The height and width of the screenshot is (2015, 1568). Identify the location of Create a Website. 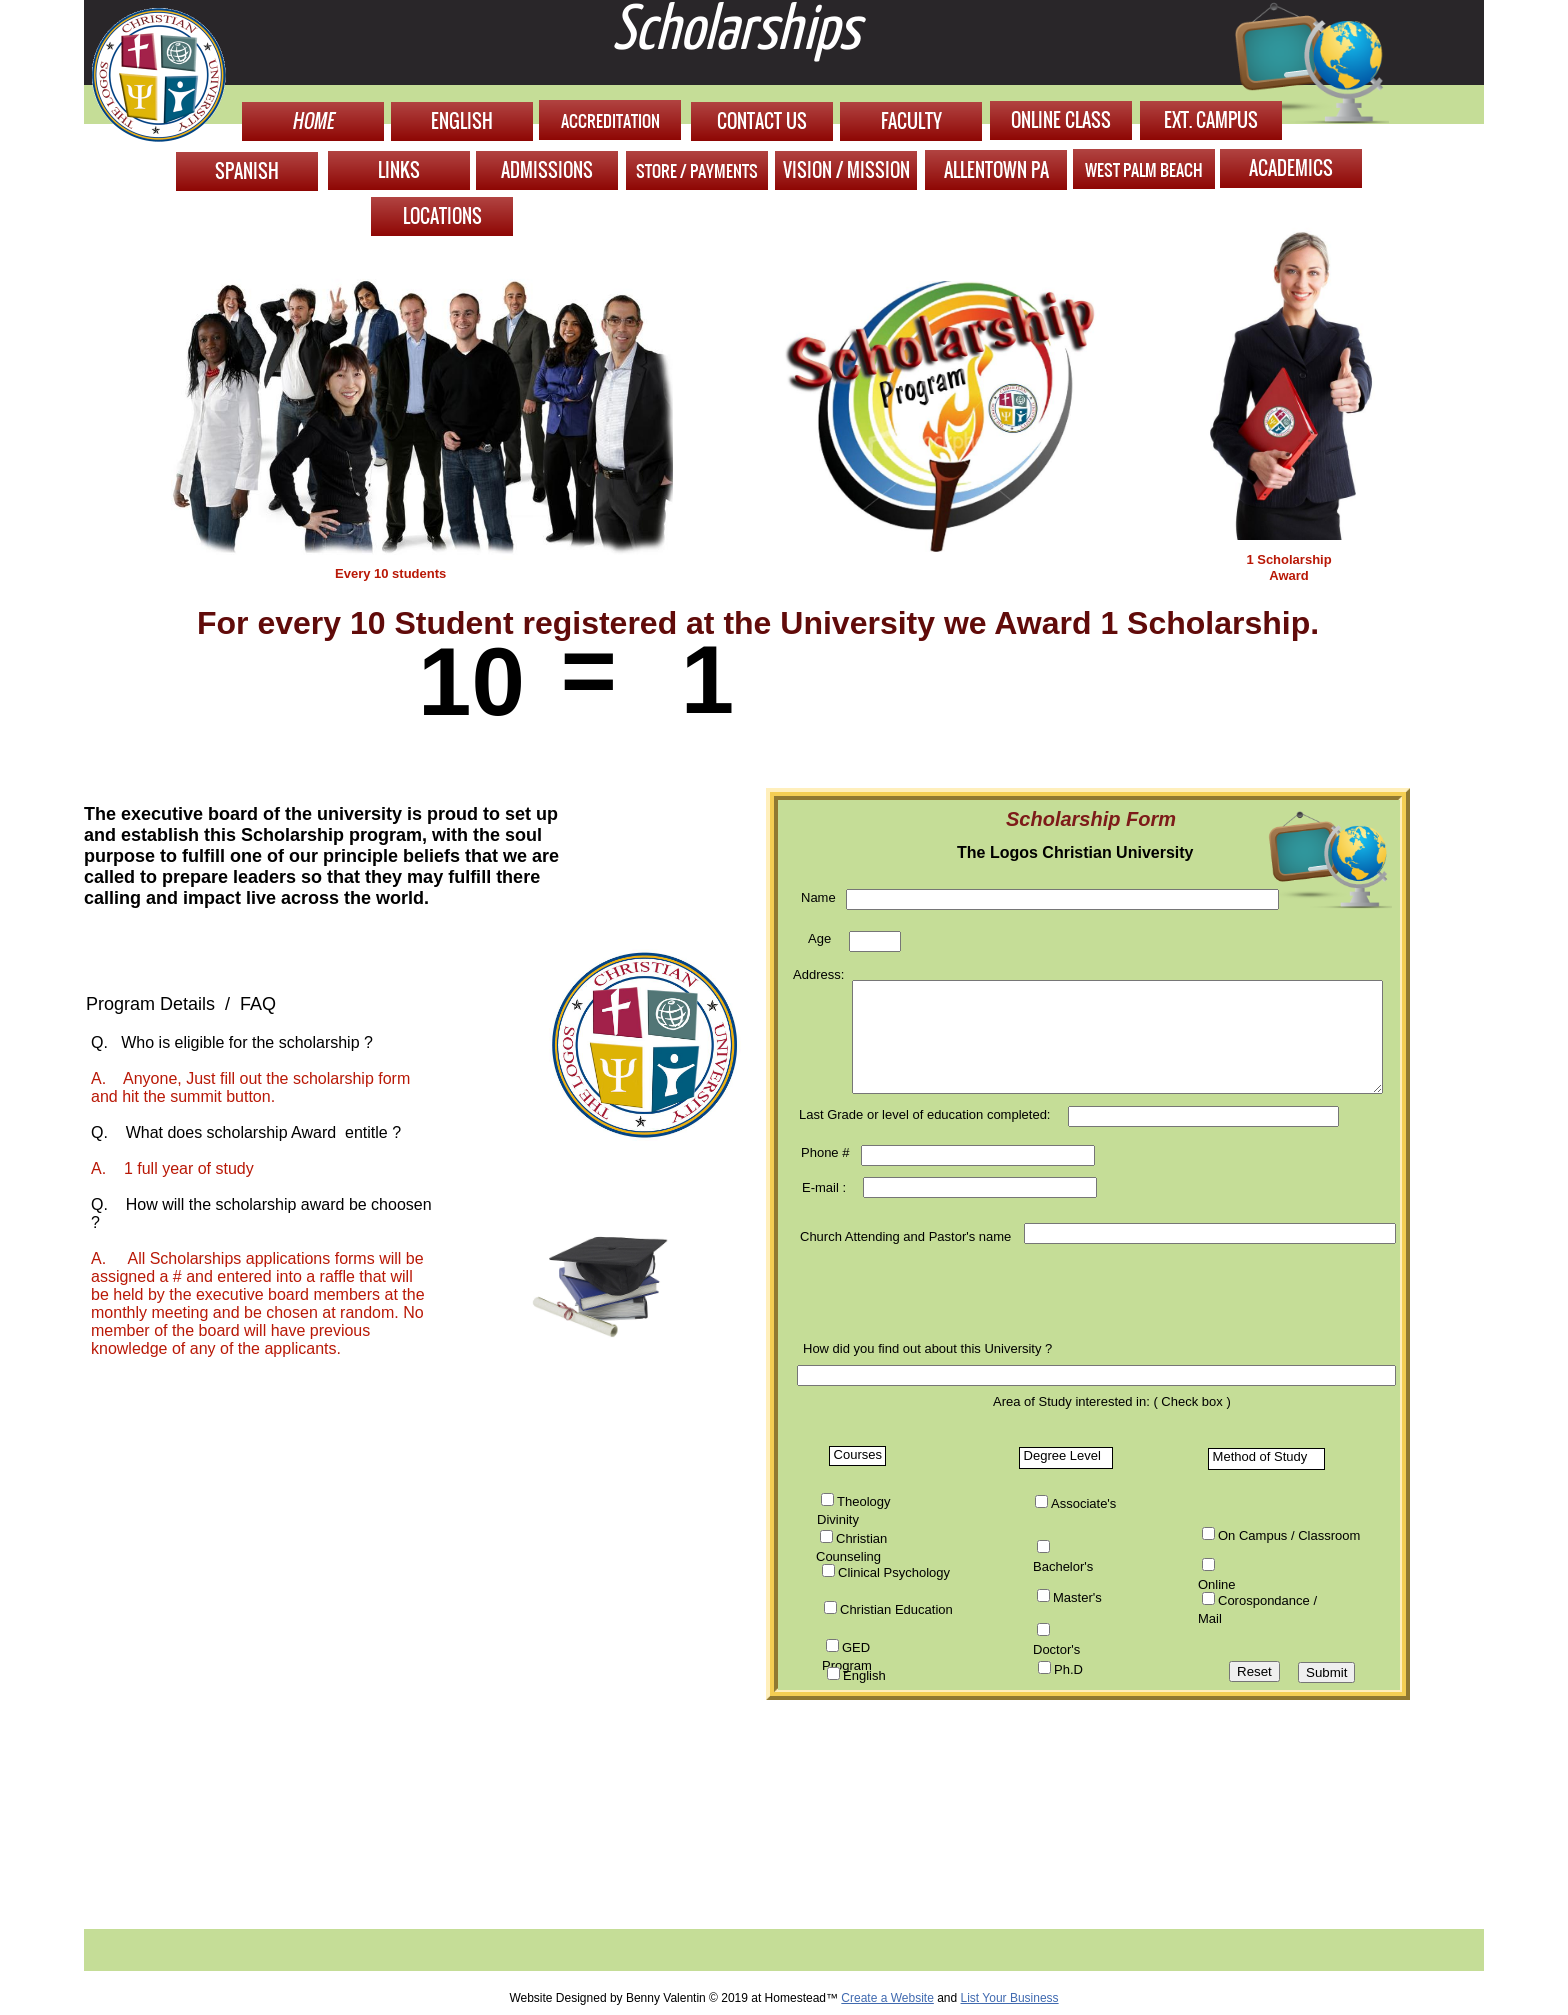
(887, 1998).